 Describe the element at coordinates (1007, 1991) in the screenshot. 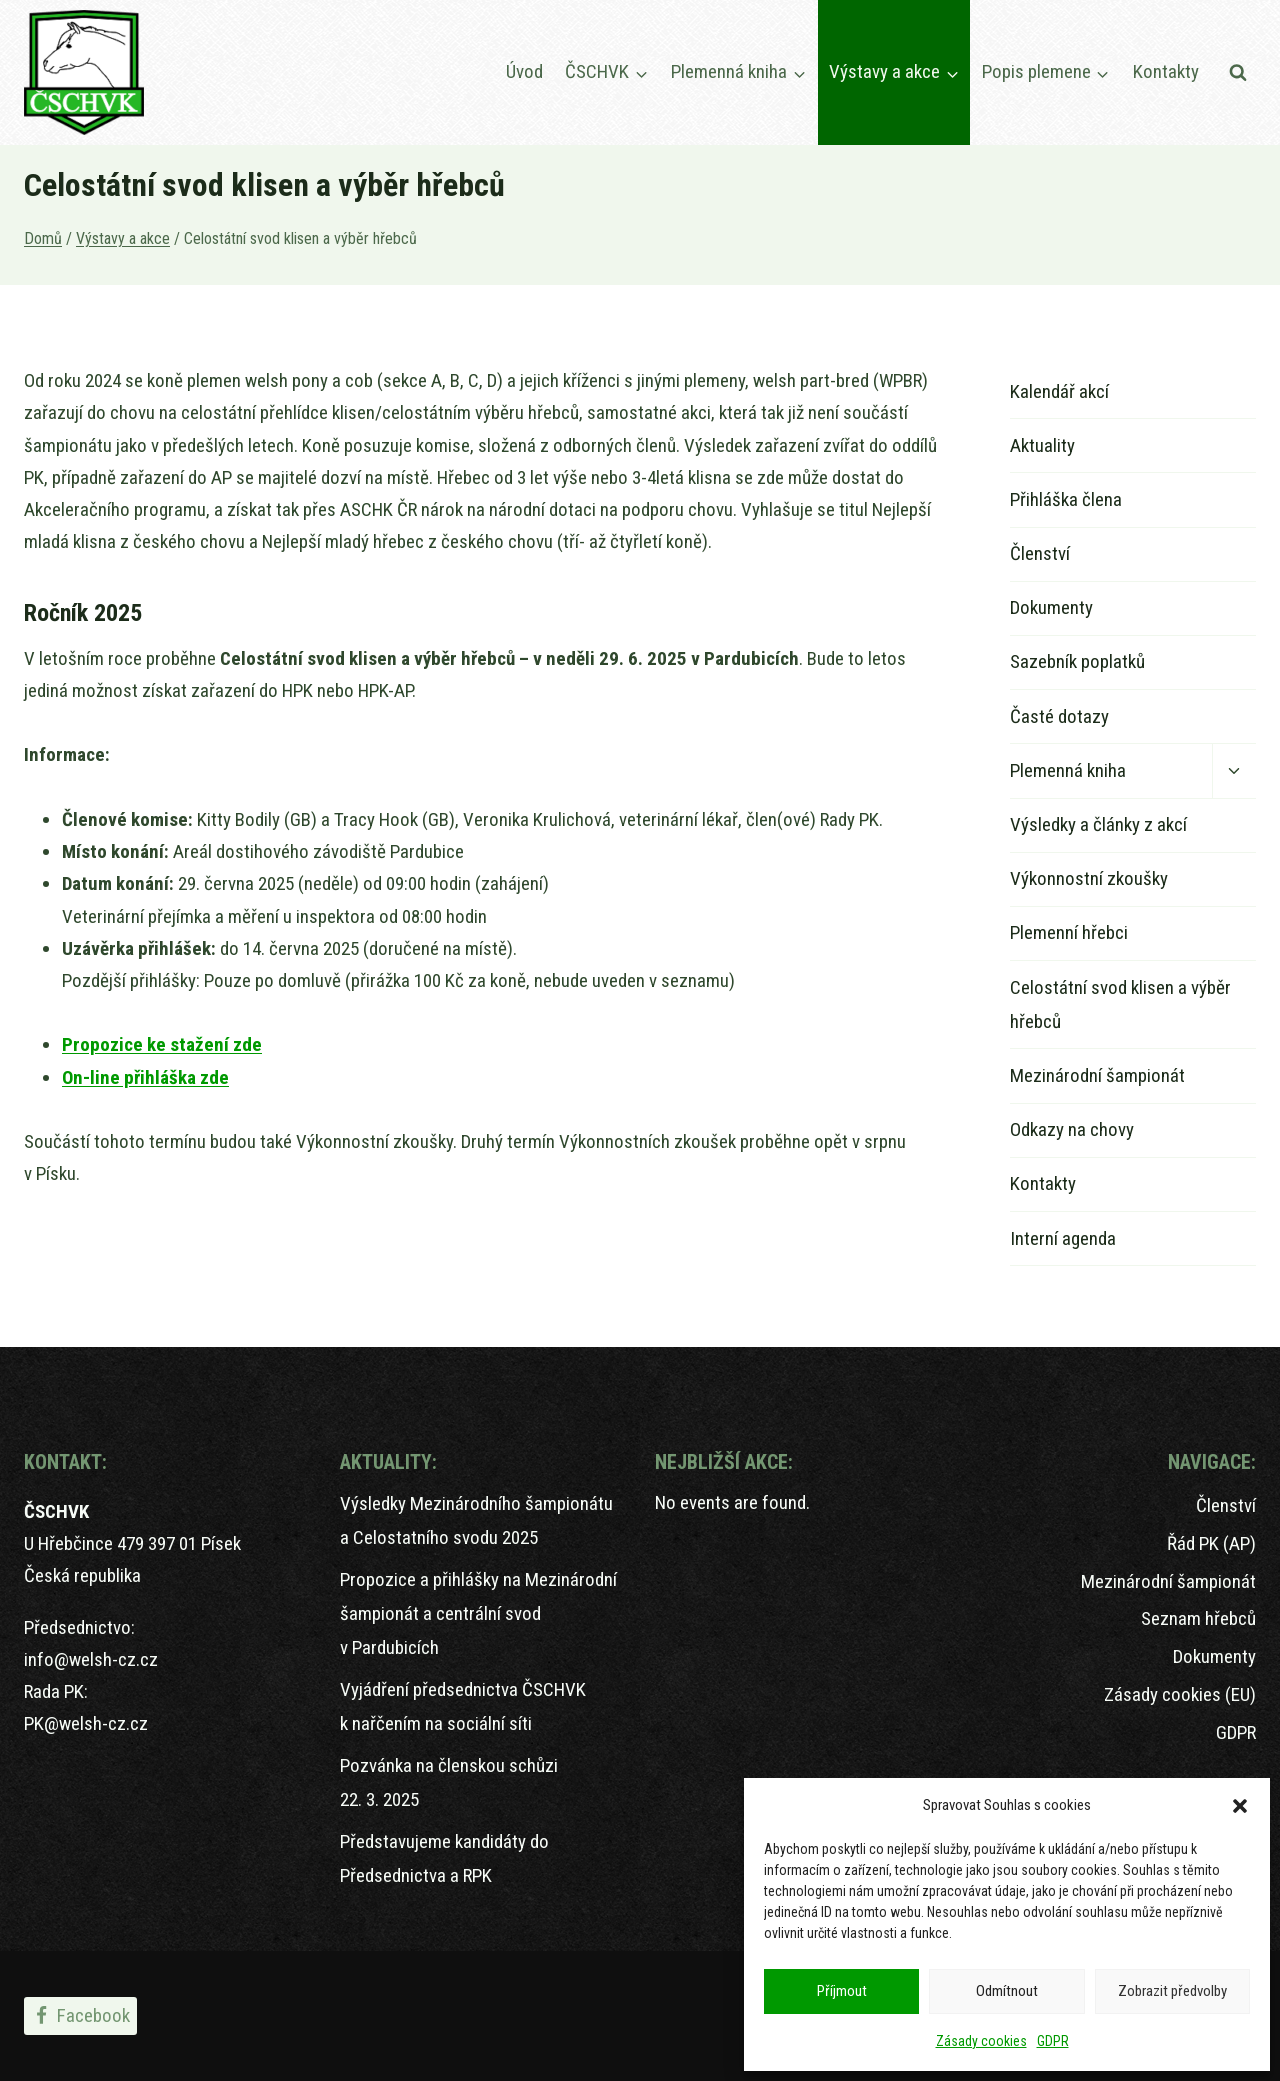

I see `Odmítnout` at that location.